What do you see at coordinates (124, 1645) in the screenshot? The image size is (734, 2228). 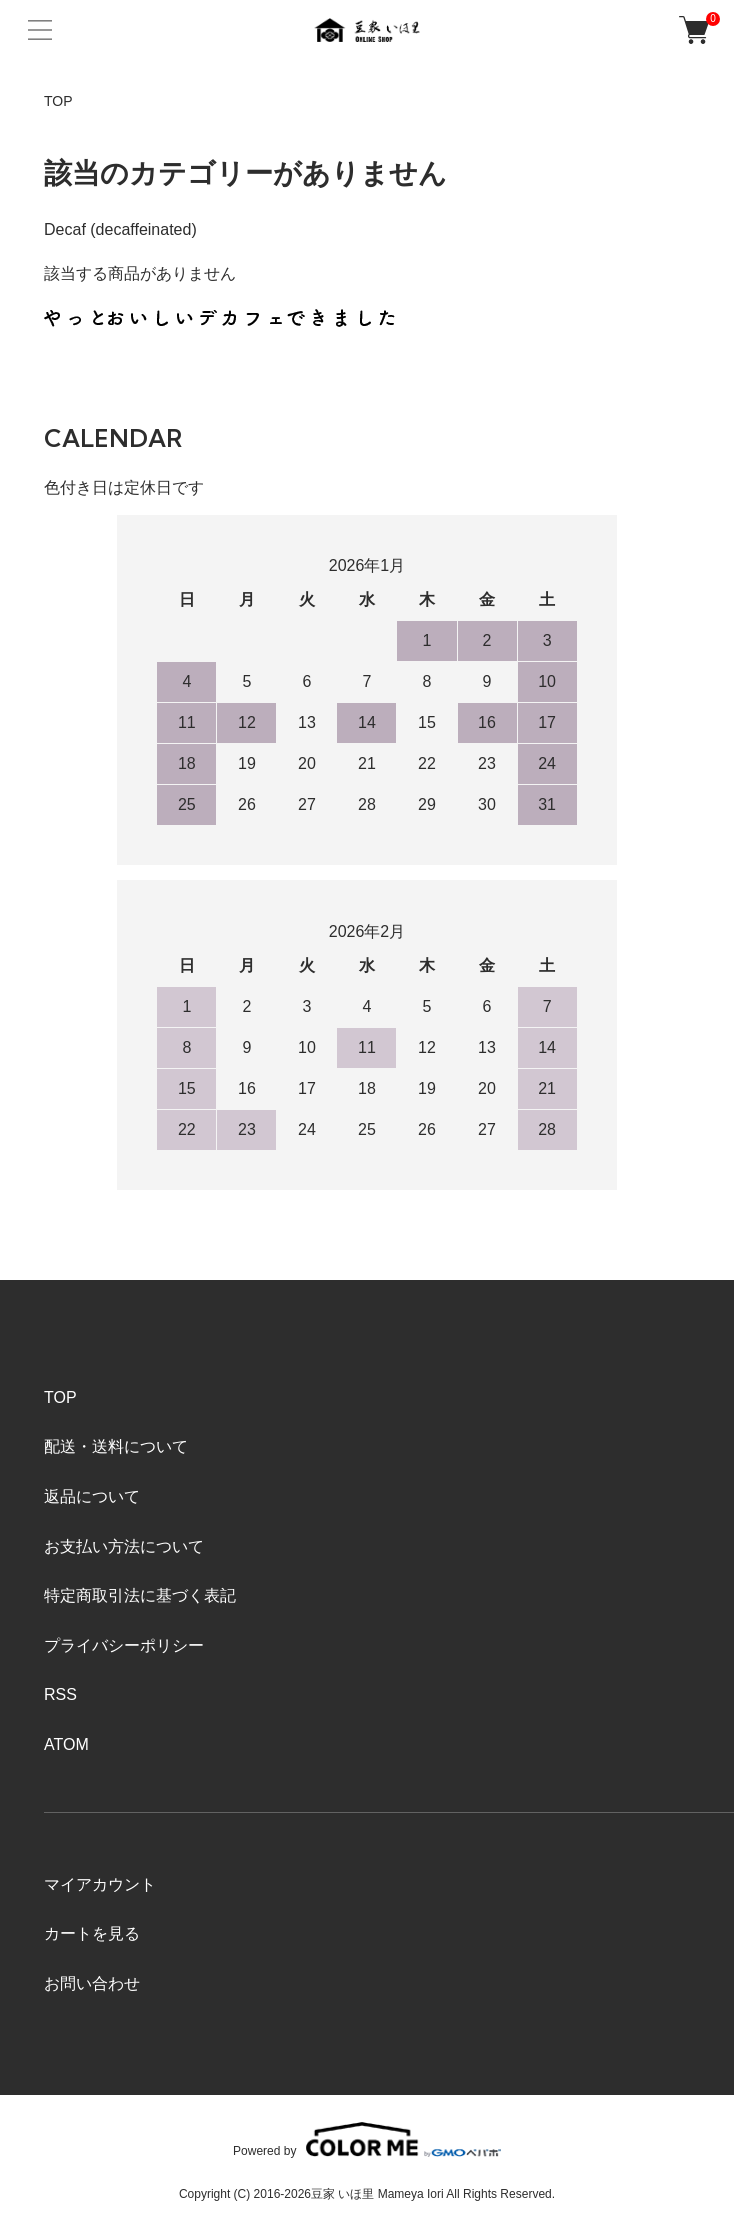 I see `プライバシーポリシー` at bounding box center [124, 1645].